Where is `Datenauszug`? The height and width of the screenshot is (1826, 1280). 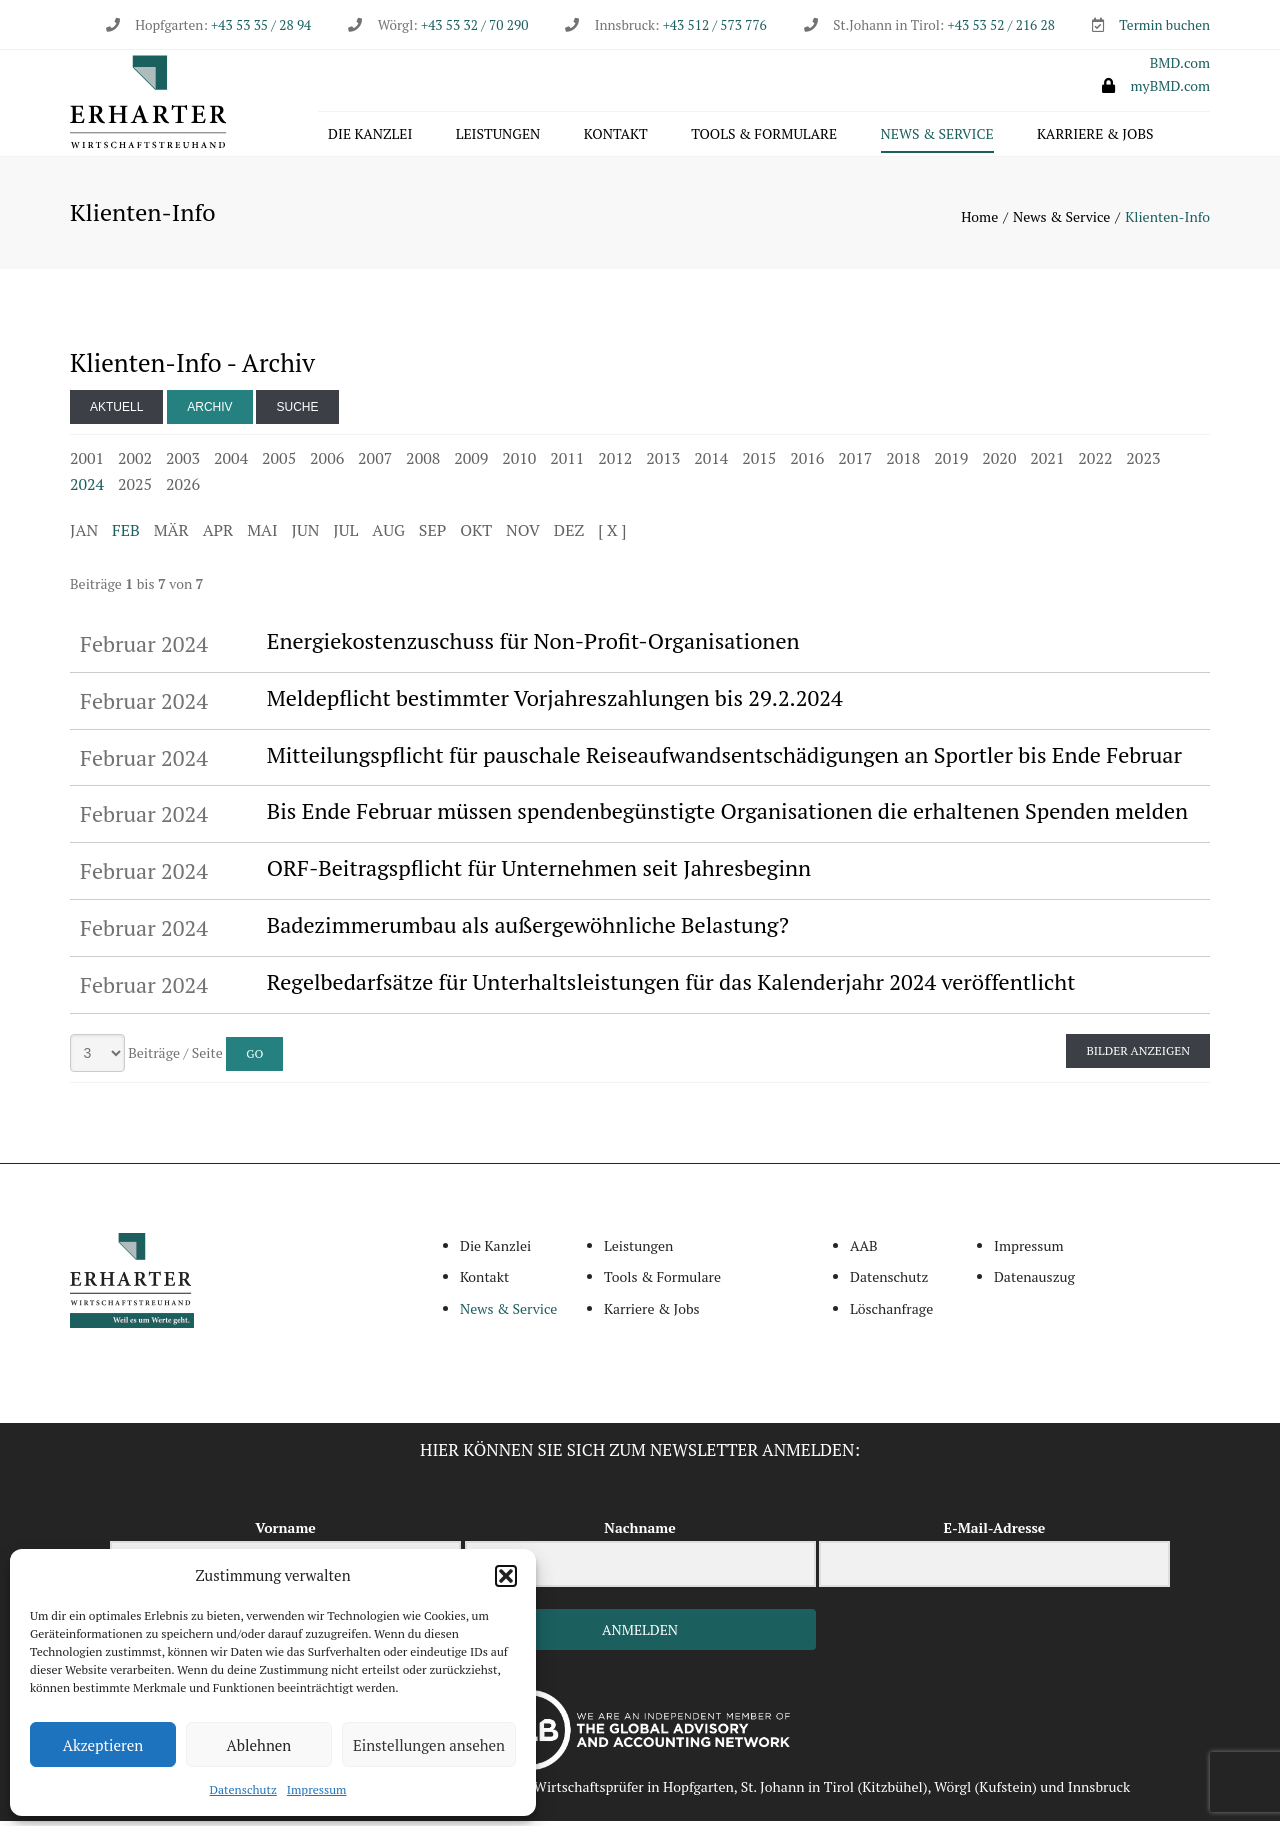 Datenauszug is located at coordinates (1034, 1282).